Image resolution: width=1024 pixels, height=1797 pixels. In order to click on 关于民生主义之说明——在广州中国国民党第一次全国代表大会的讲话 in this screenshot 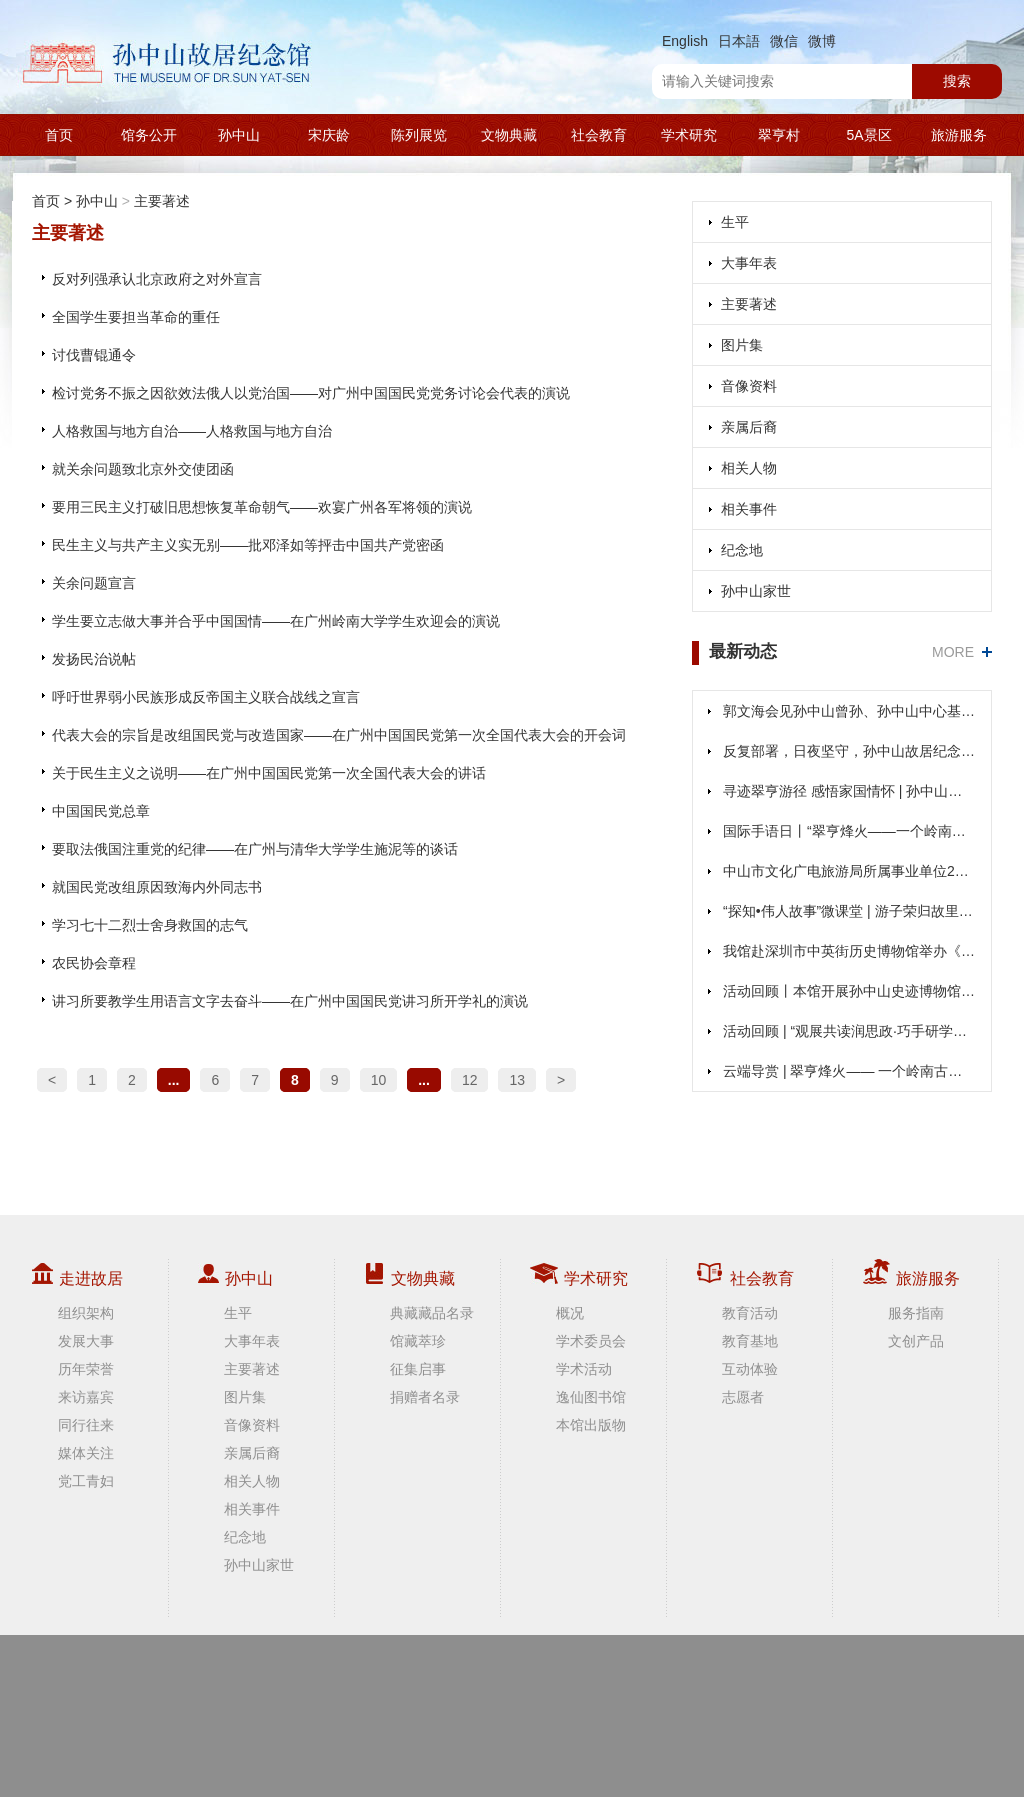, I will do `click(269, 773)`.